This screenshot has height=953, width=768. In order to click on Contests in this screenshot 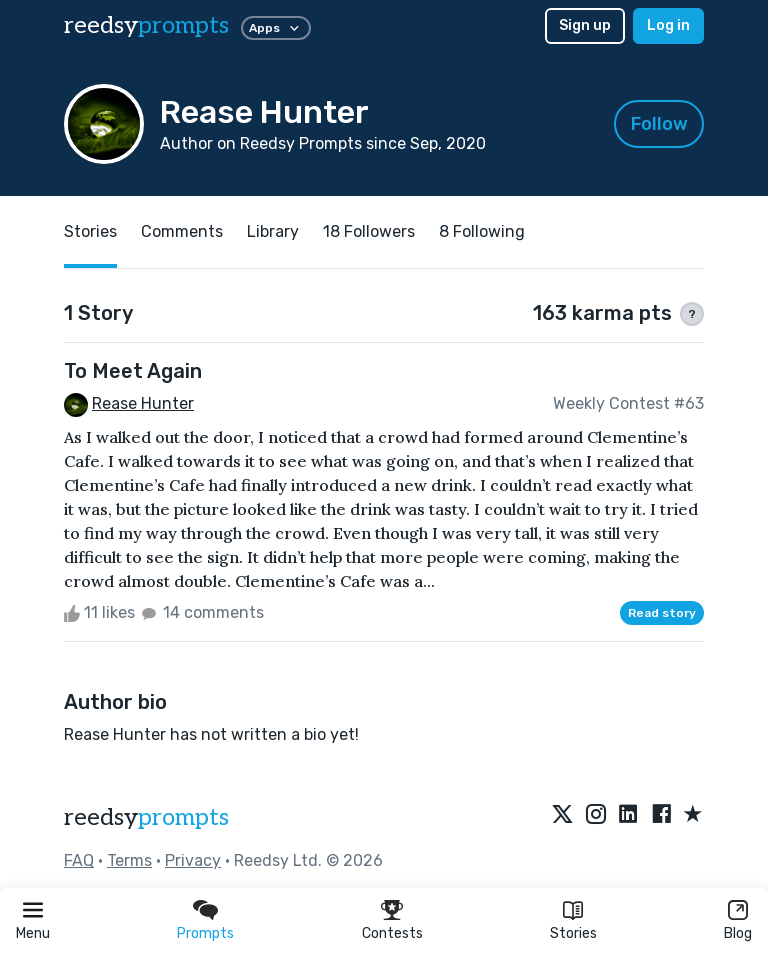, I will do `click(392, 933)`.